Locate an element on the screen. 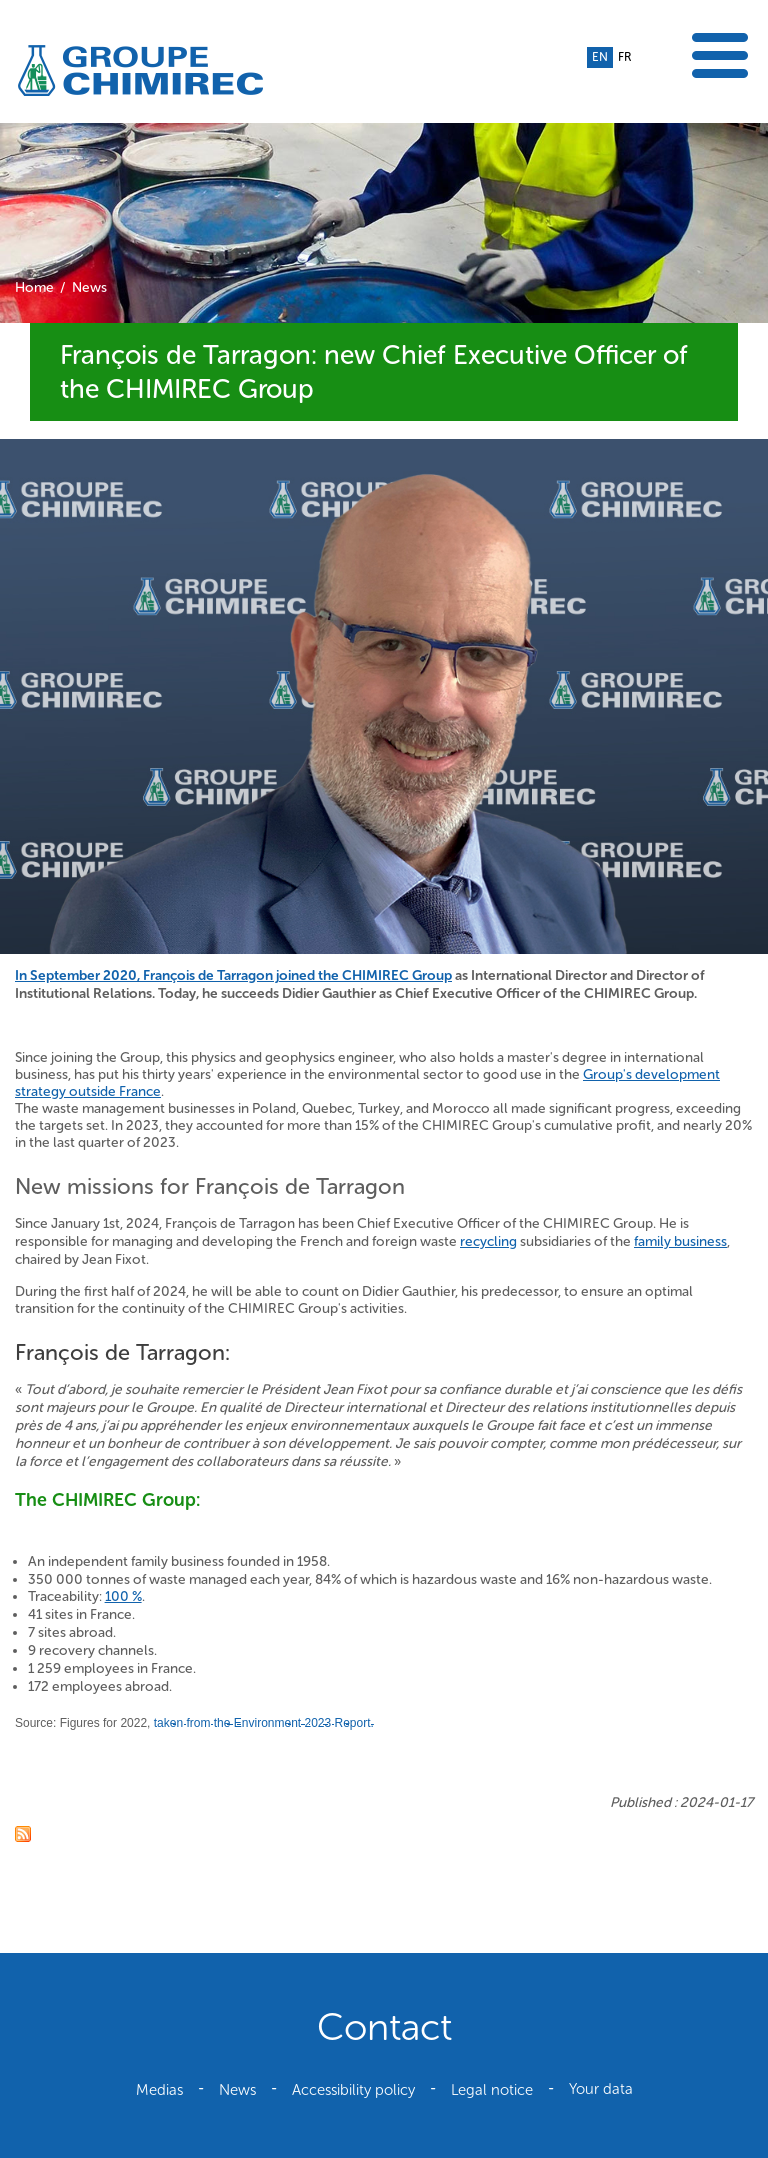 This screenshot has height=2158, width=768. Medias is located at coordinates (159, 2090).